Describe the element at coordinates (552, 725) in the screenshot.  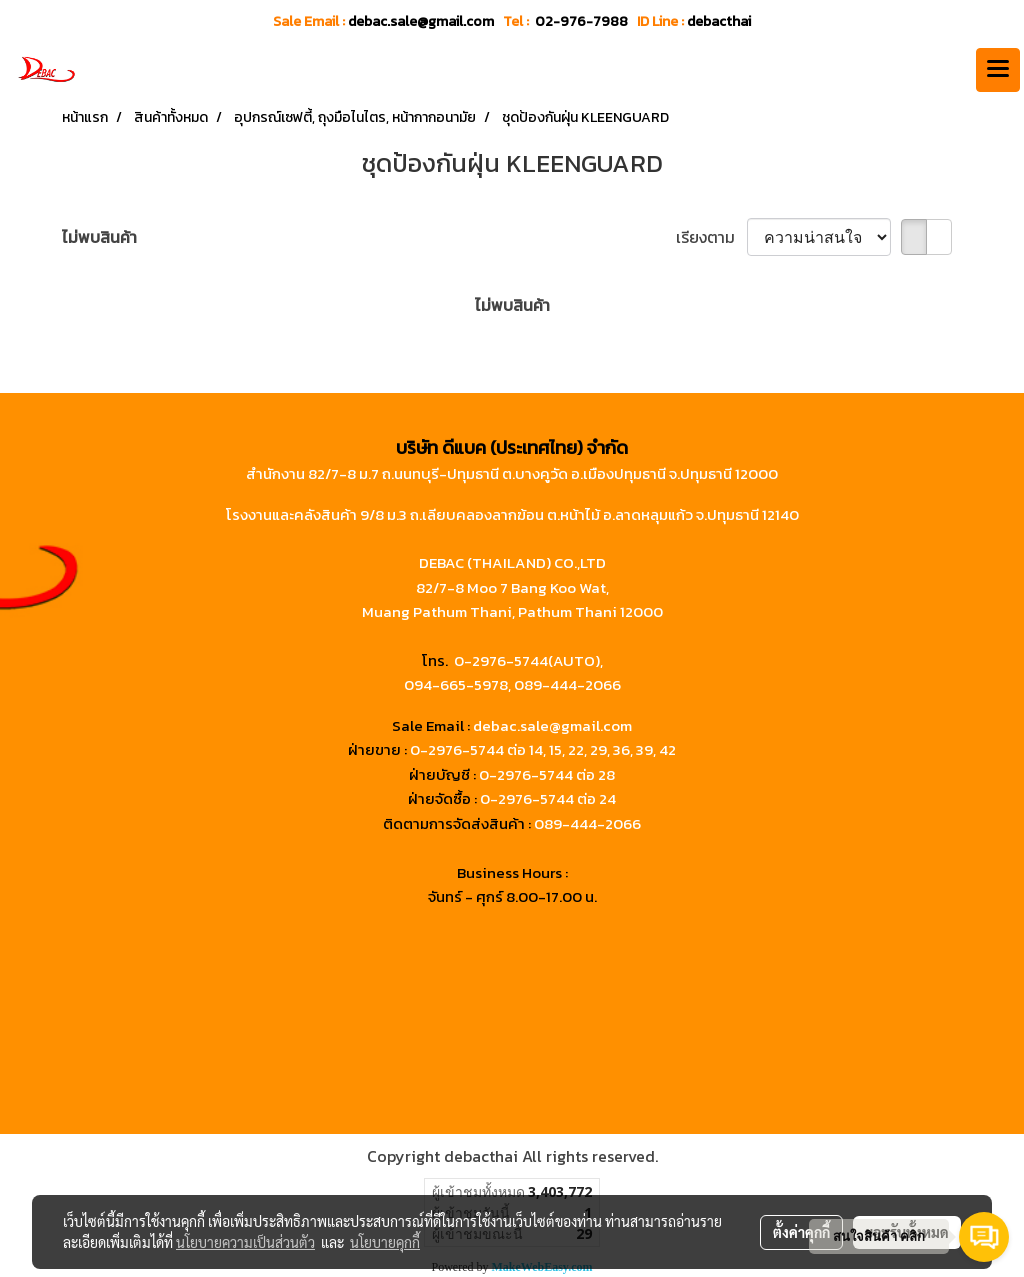
I see `debac.sale@gmail.com` at that location.